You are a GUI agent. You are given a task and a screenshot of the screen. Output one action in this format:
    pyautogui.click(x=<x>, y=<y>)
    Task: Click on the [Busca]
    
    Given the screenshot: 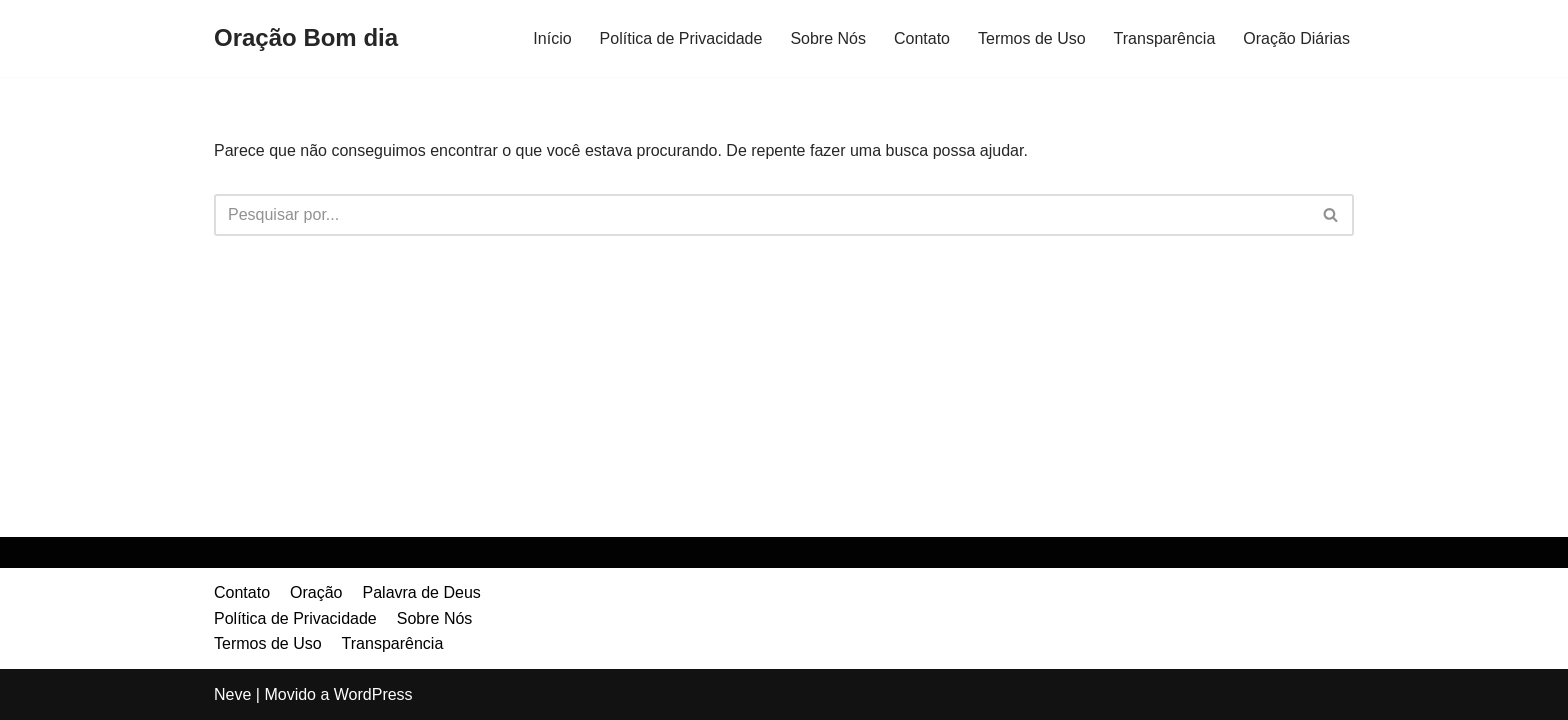 What is the action you would take?
    pyautogui.click(x=761, y=215)
    